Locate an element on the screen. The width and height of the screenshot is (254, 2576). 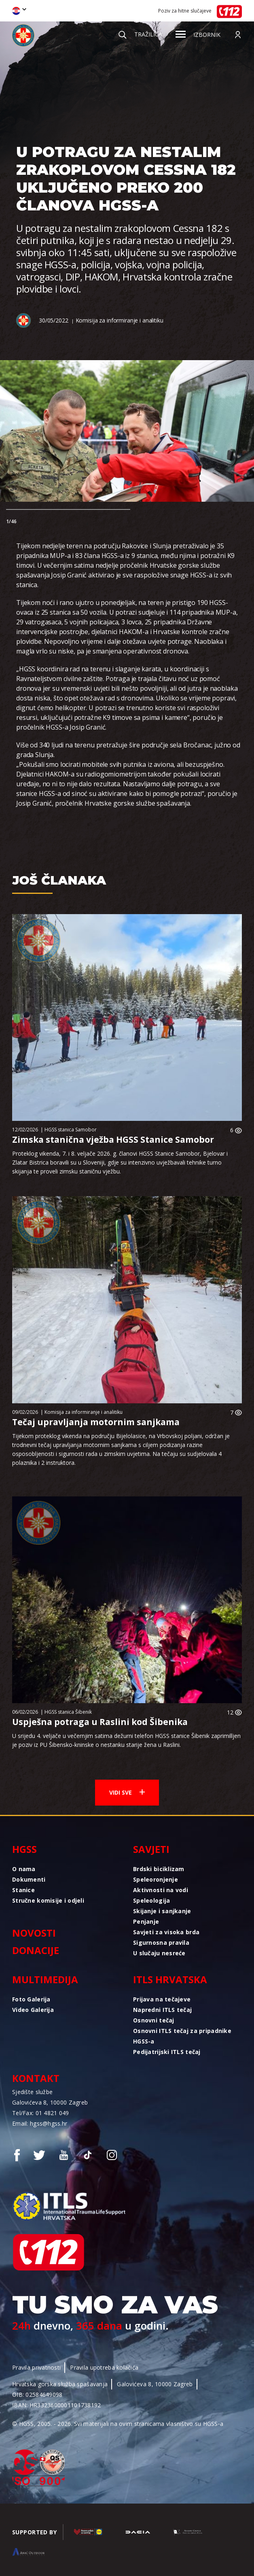
Vidi sve is located at coordinates (127, 1792).